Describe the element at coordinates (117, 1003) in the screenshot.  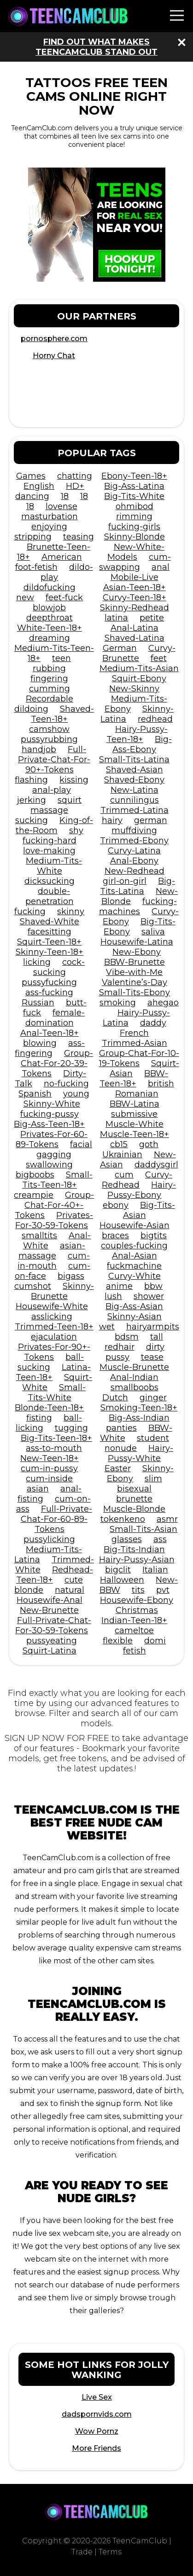
I see `smoking` at that location.